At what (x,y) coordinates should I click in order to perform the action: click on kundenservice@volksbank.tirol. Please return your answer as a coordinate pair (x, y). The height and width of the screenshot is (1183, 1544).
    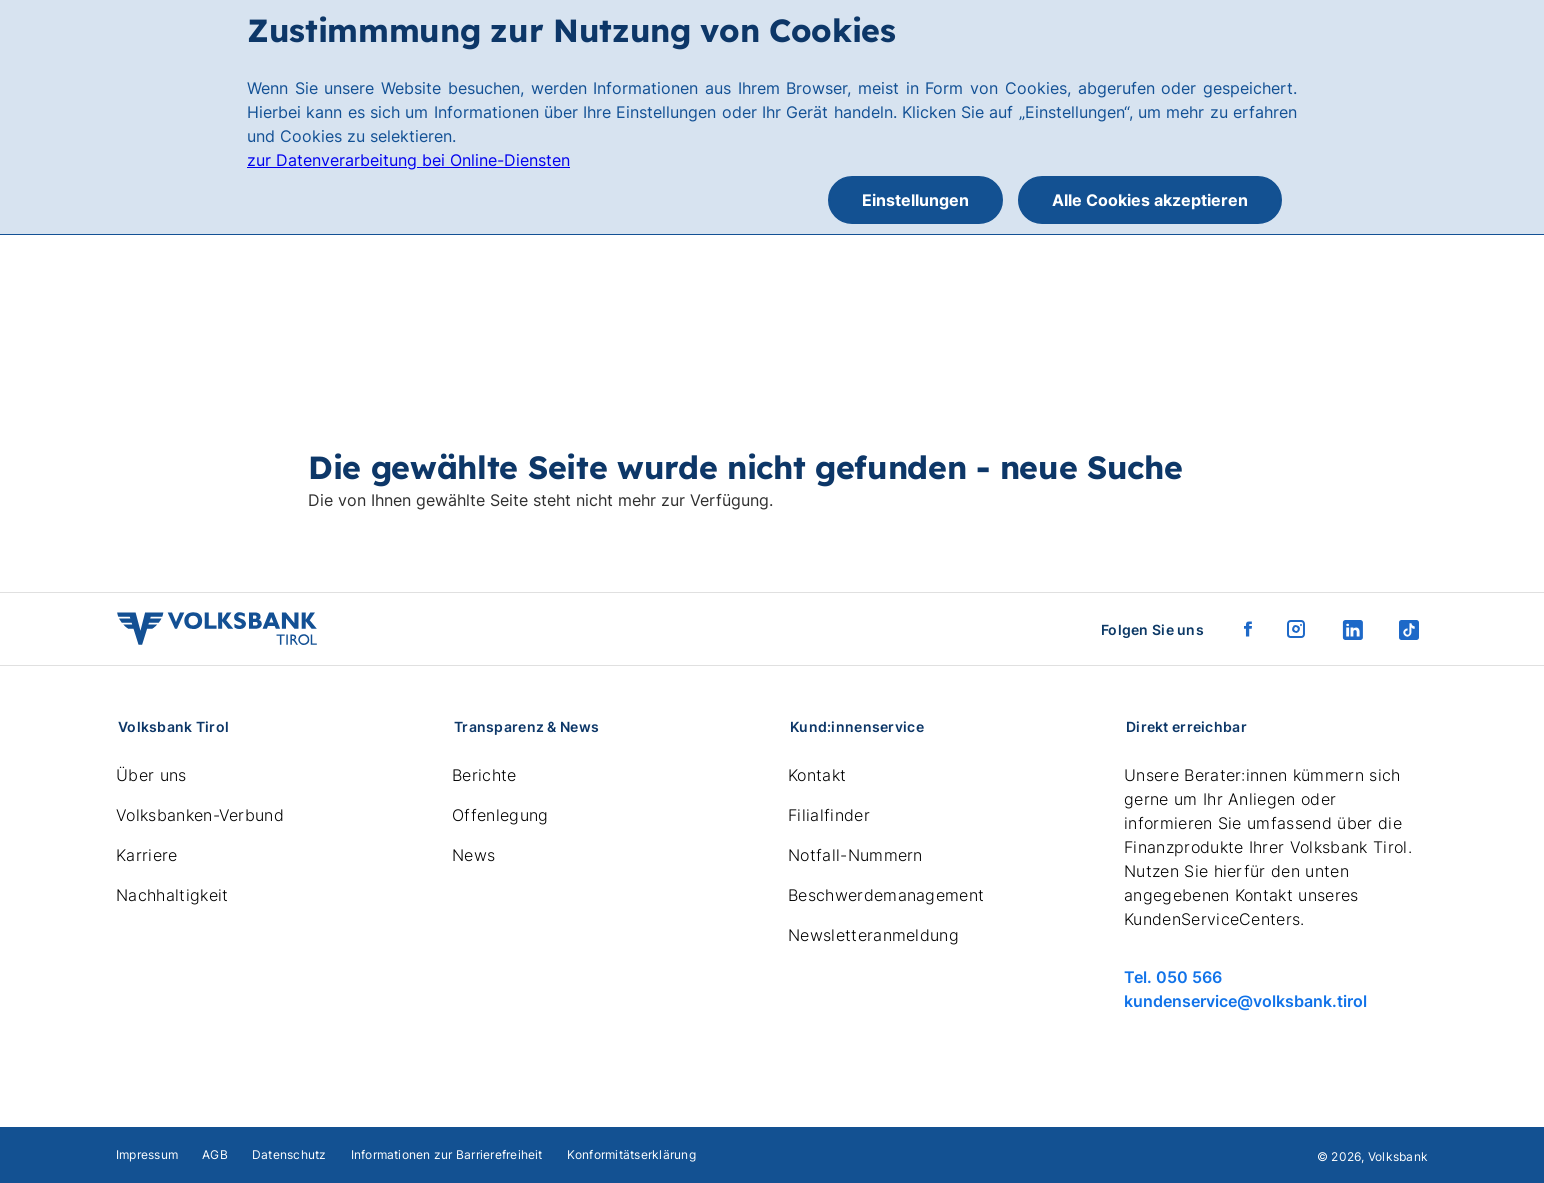
    Looking at the image, I should click on (1245, 1001).